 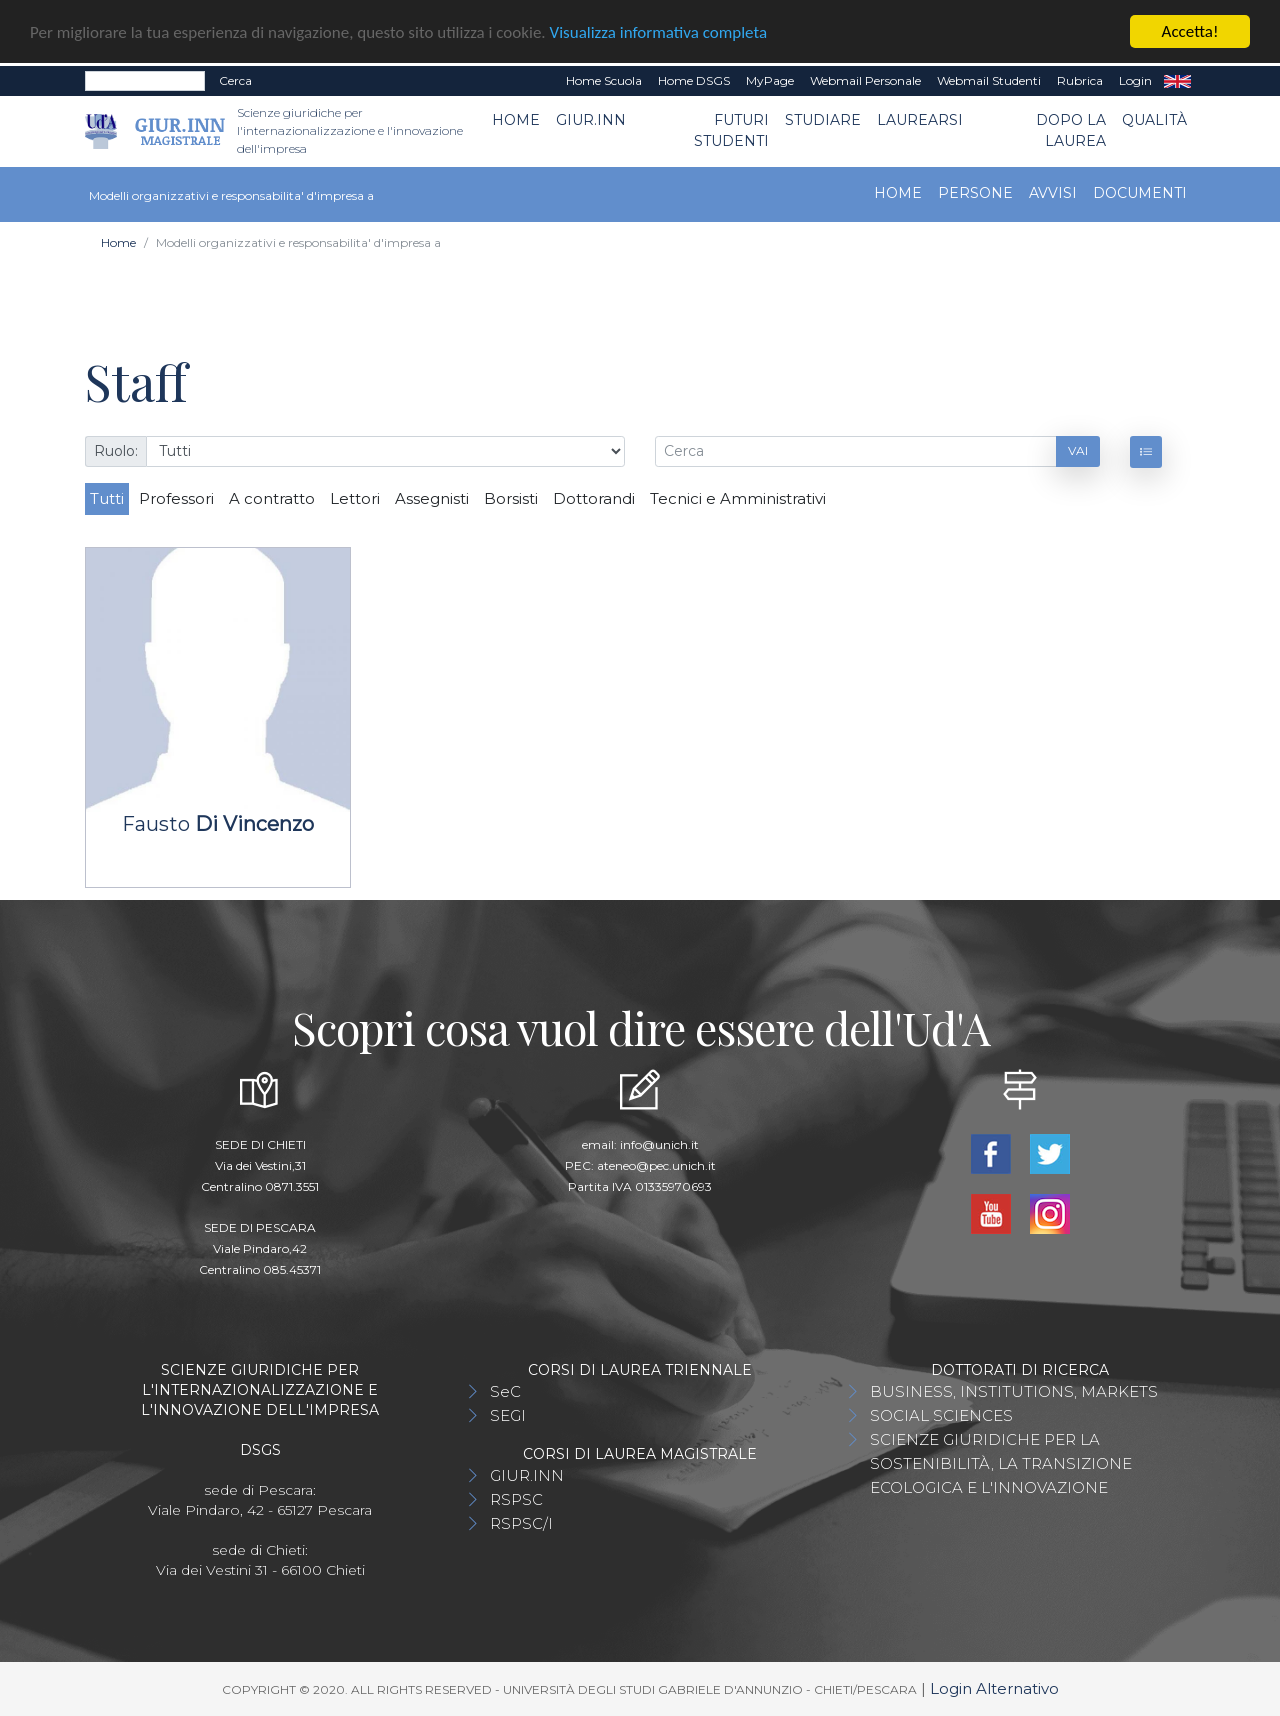 What do you see at coordinates (1177, 81) in the screenshot?
I see `EN` at bounding box center [1177, 81].